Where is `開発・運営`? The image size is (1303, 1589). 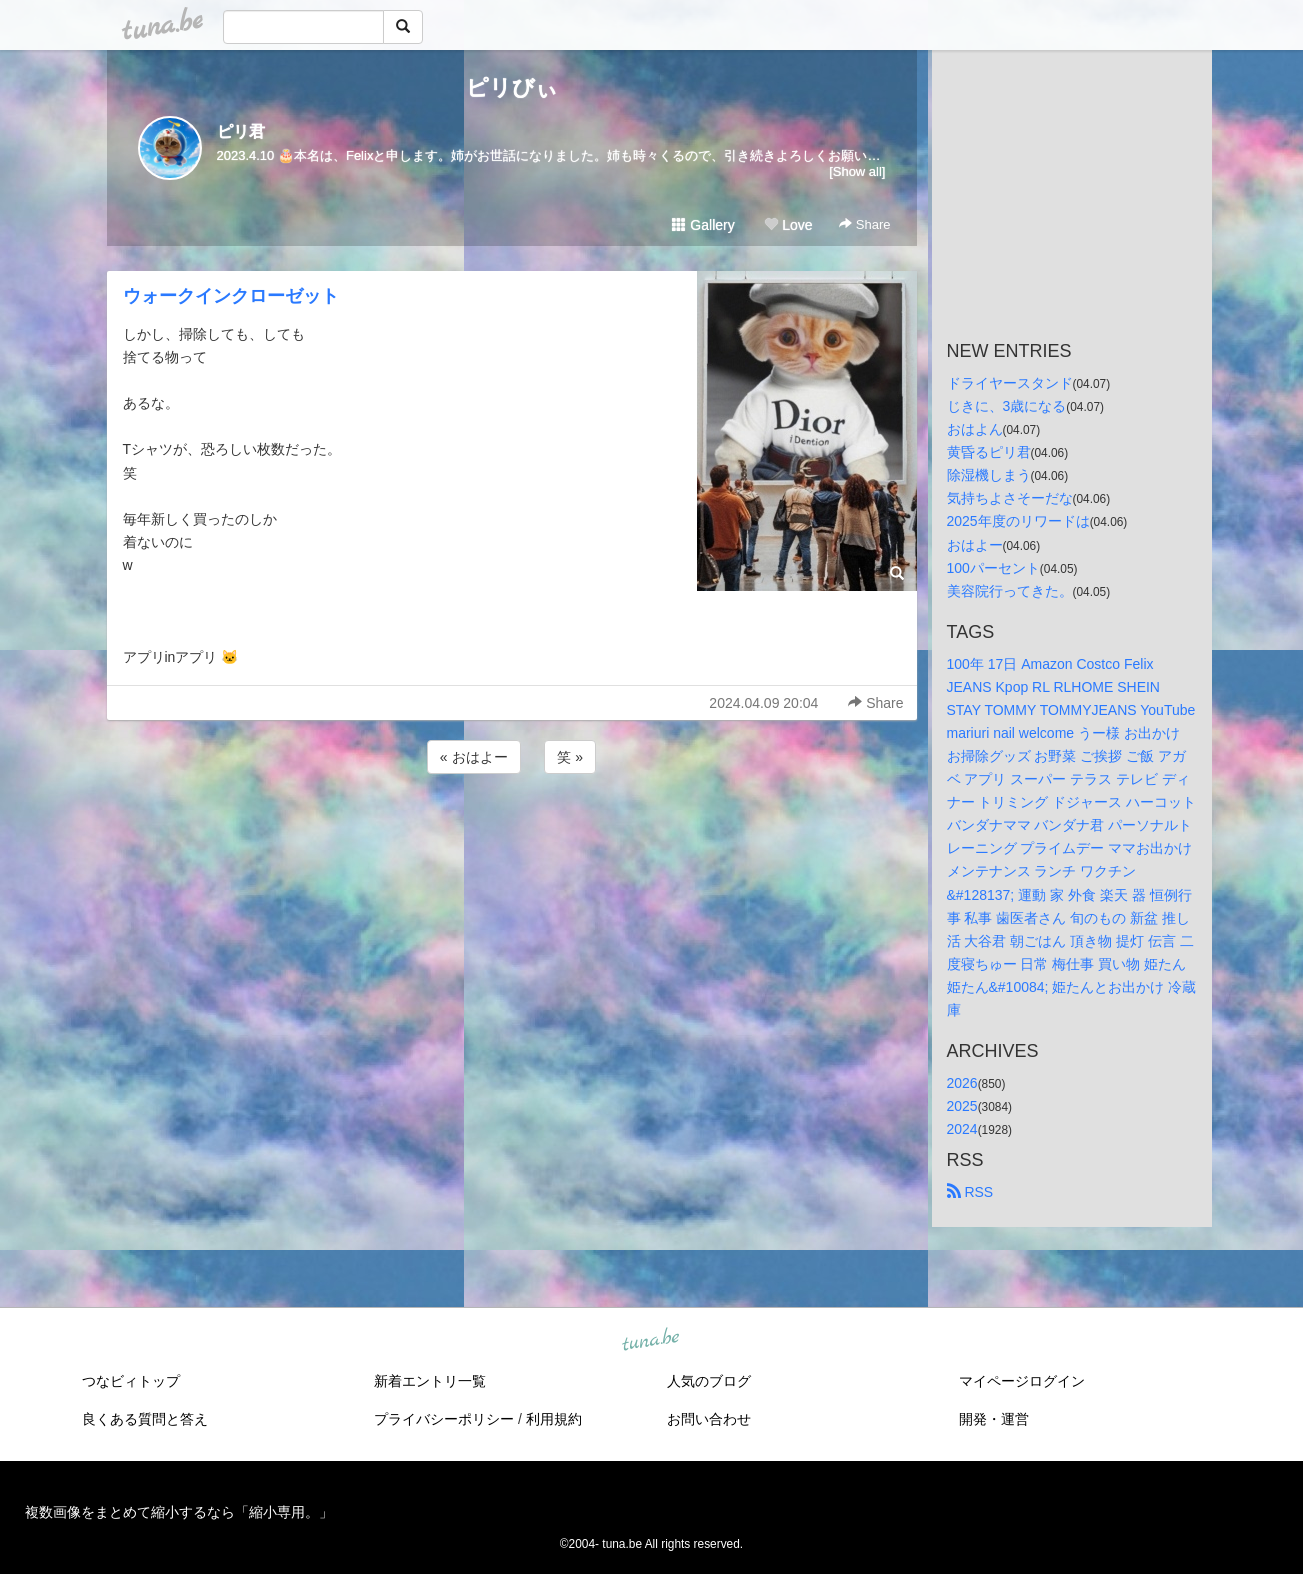 開発・運営 is located at coordinates (994, 1419).